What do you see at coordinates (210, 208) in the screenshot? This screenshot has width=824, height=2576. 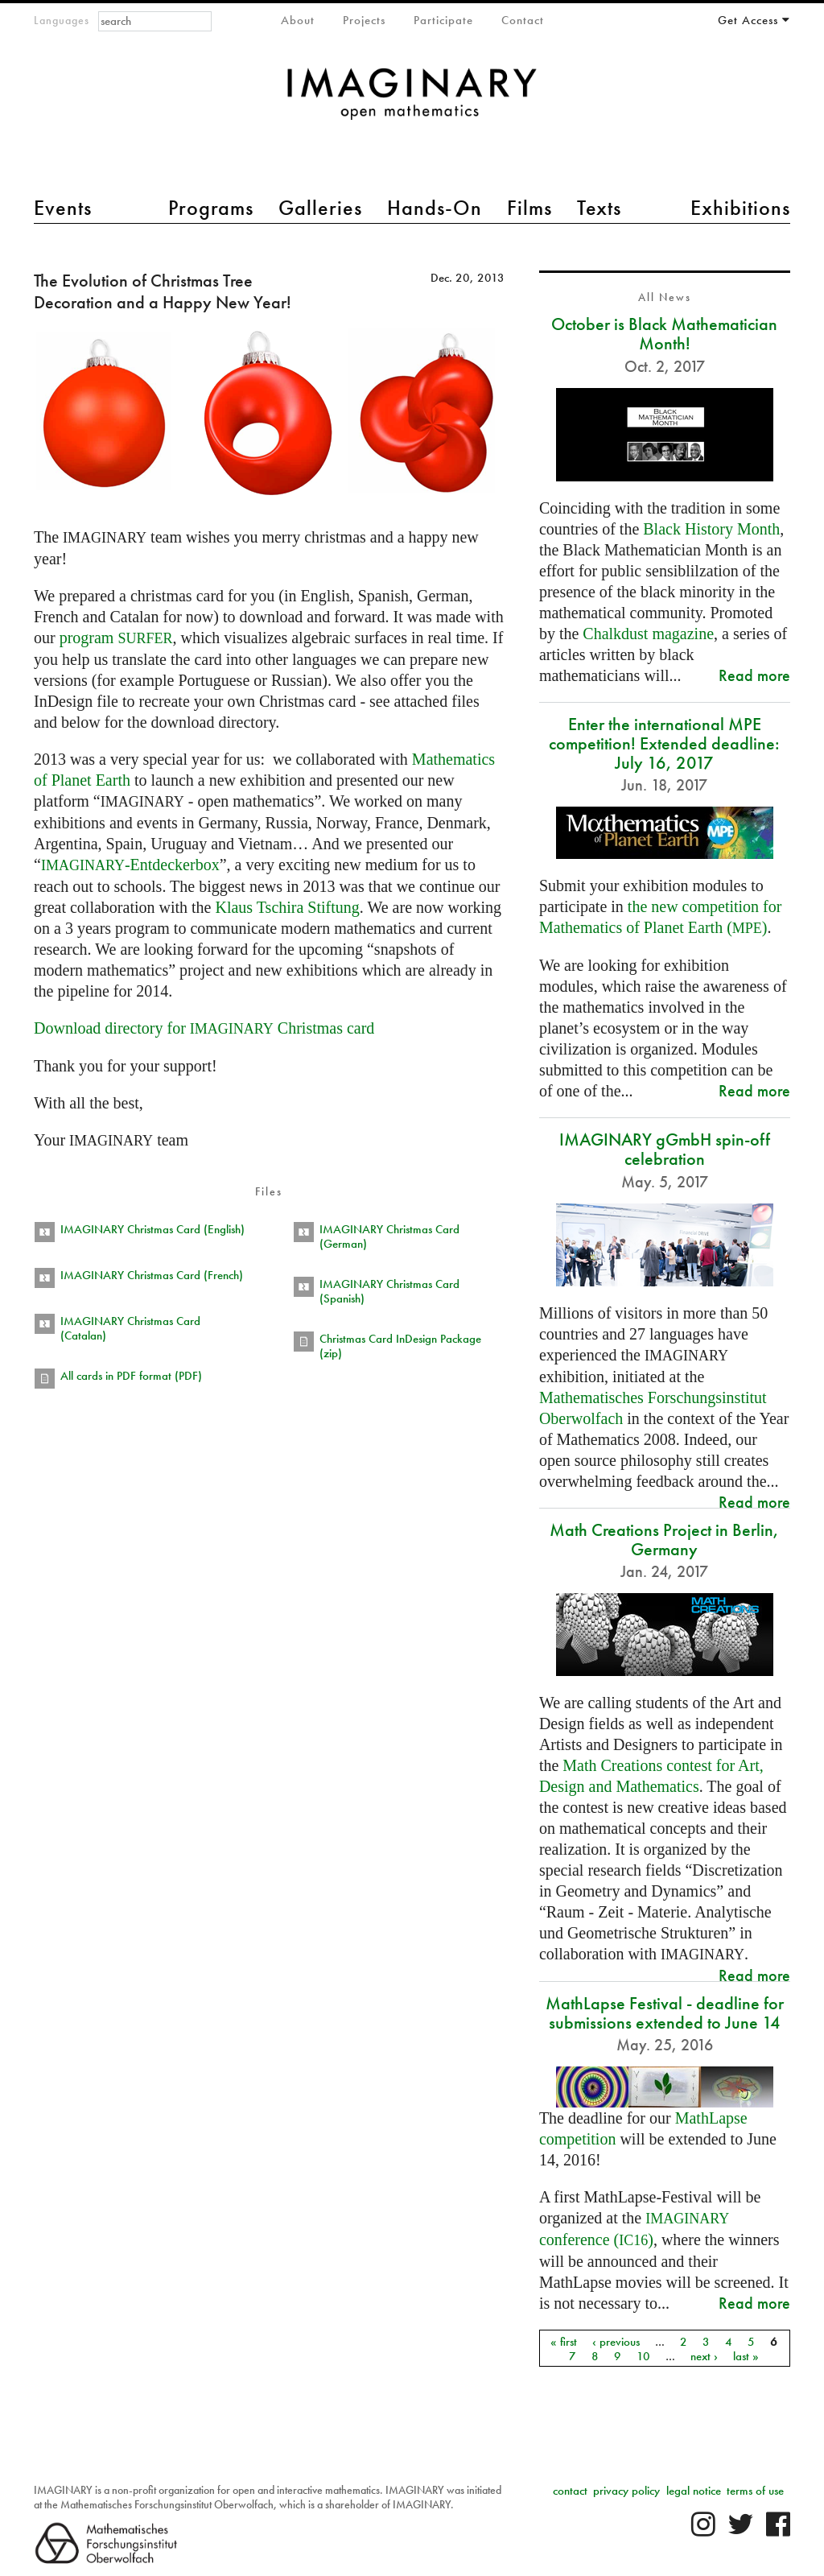 I see `Programs` at bounding box center [210, 208].